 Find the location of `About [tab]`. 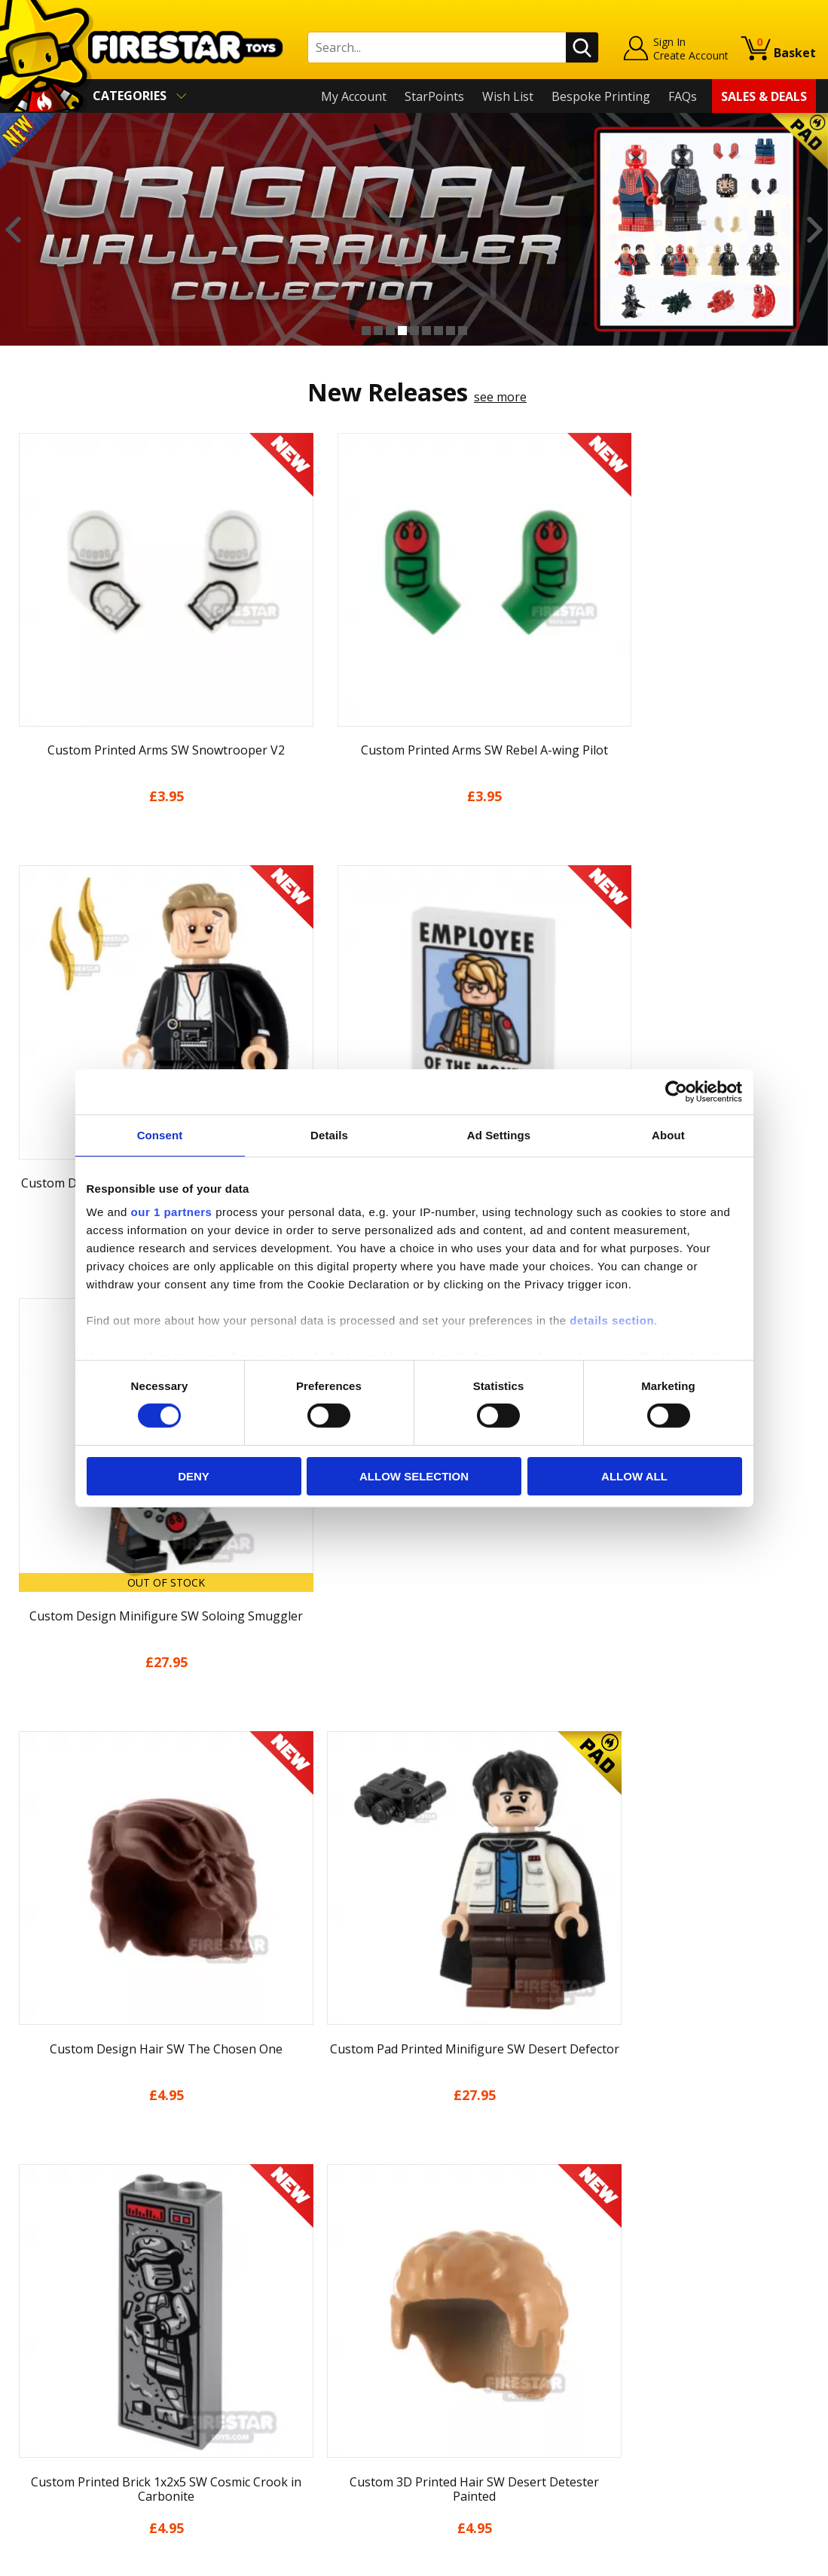

About [tab] is located at coordinates (668, 1134).